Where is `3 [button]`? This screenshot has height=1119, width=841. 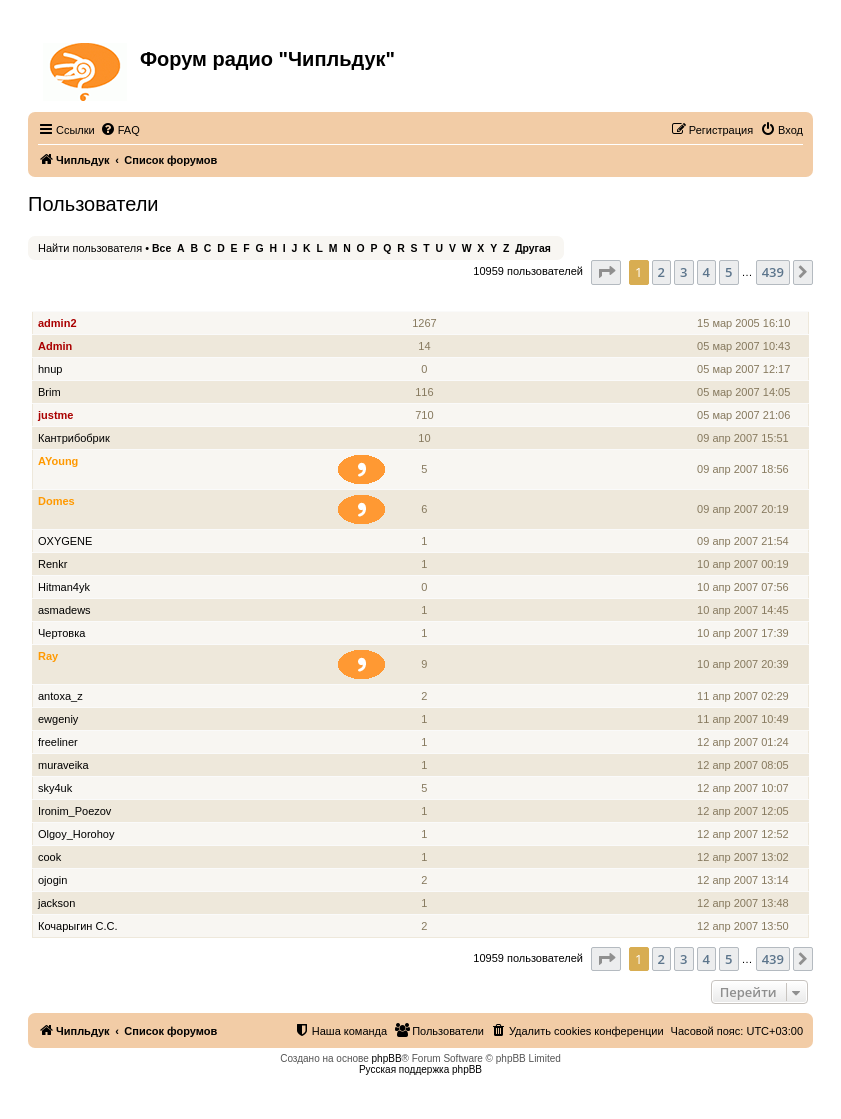
3 [button] is located at coordinates (683, 272).